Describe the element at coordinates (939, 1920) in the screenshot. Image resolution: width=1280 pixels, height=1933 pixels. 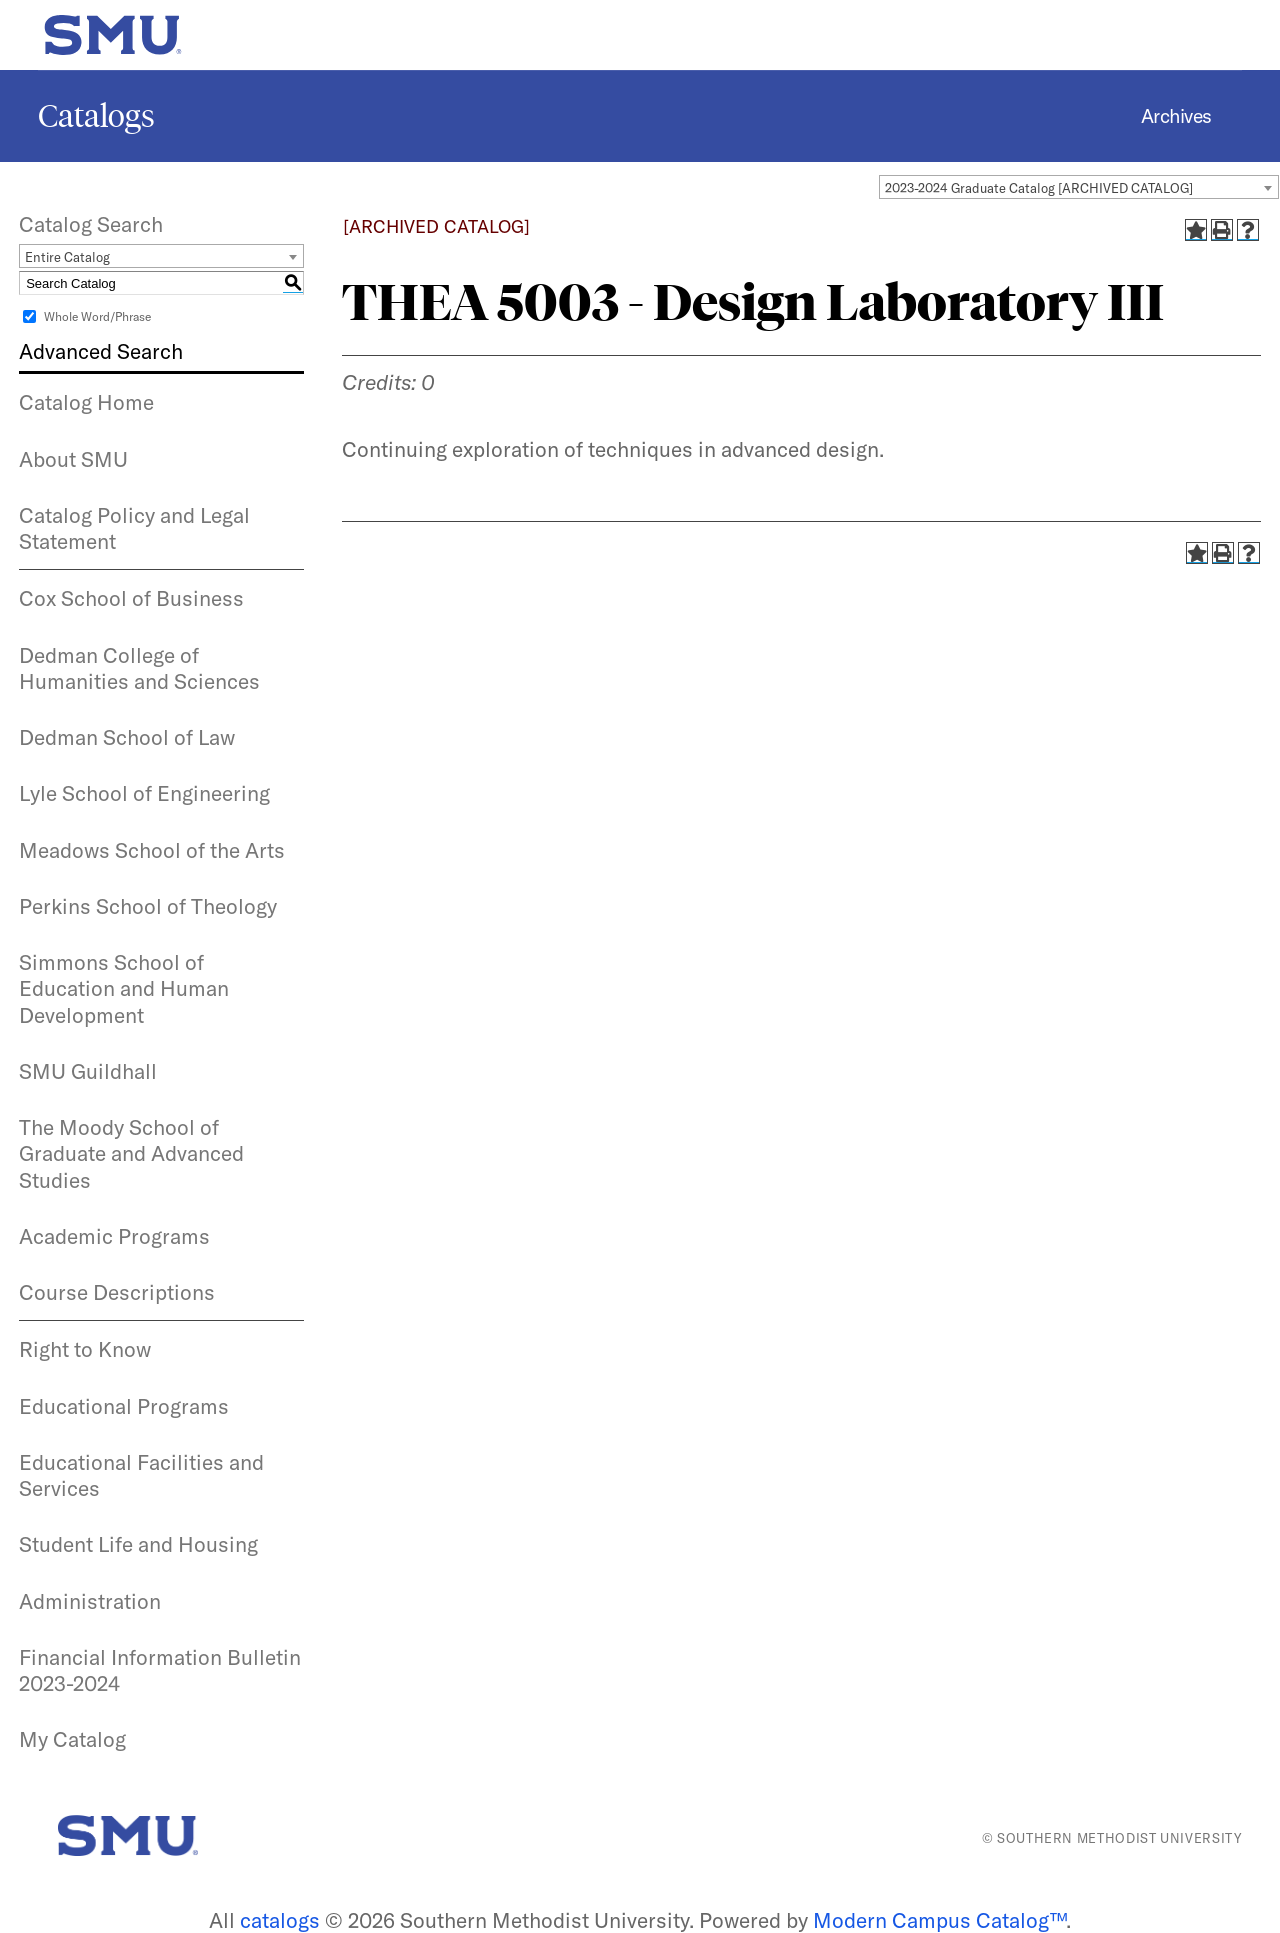
I see `Modern Campus Catalog™` at that location.